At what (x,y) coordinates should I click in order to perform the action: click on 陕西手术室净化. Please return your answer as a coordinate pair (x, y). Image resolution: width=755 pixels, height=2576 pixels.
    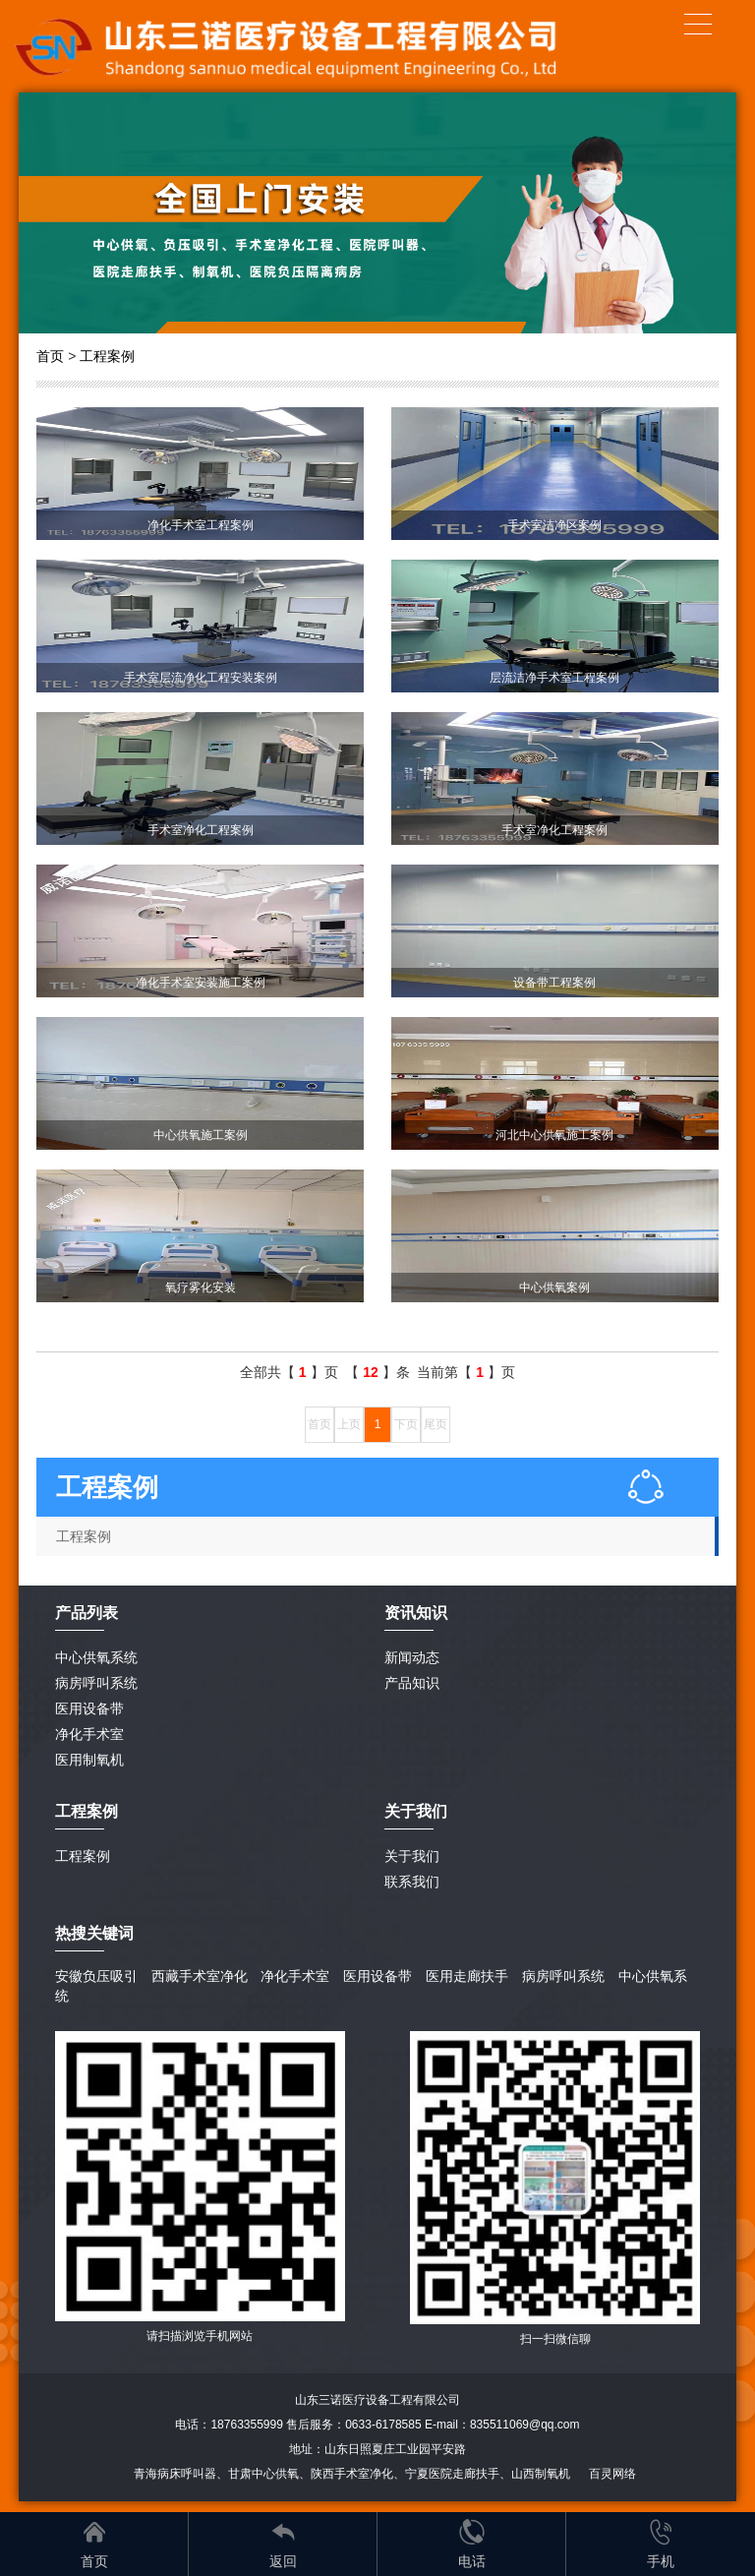
    Looking at the image, I should click on (352, 2474).